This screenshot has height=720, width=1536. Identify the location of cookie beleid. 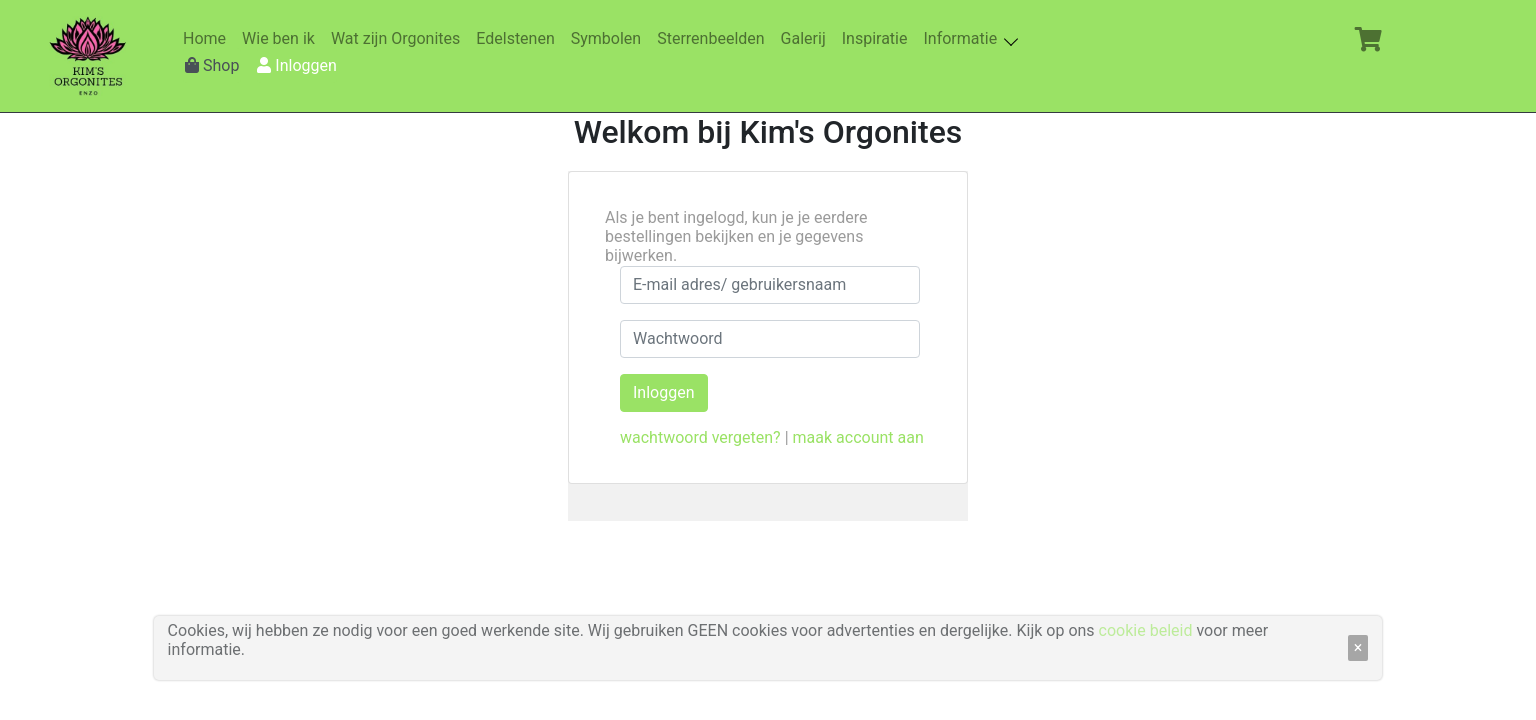
(1146, 630).